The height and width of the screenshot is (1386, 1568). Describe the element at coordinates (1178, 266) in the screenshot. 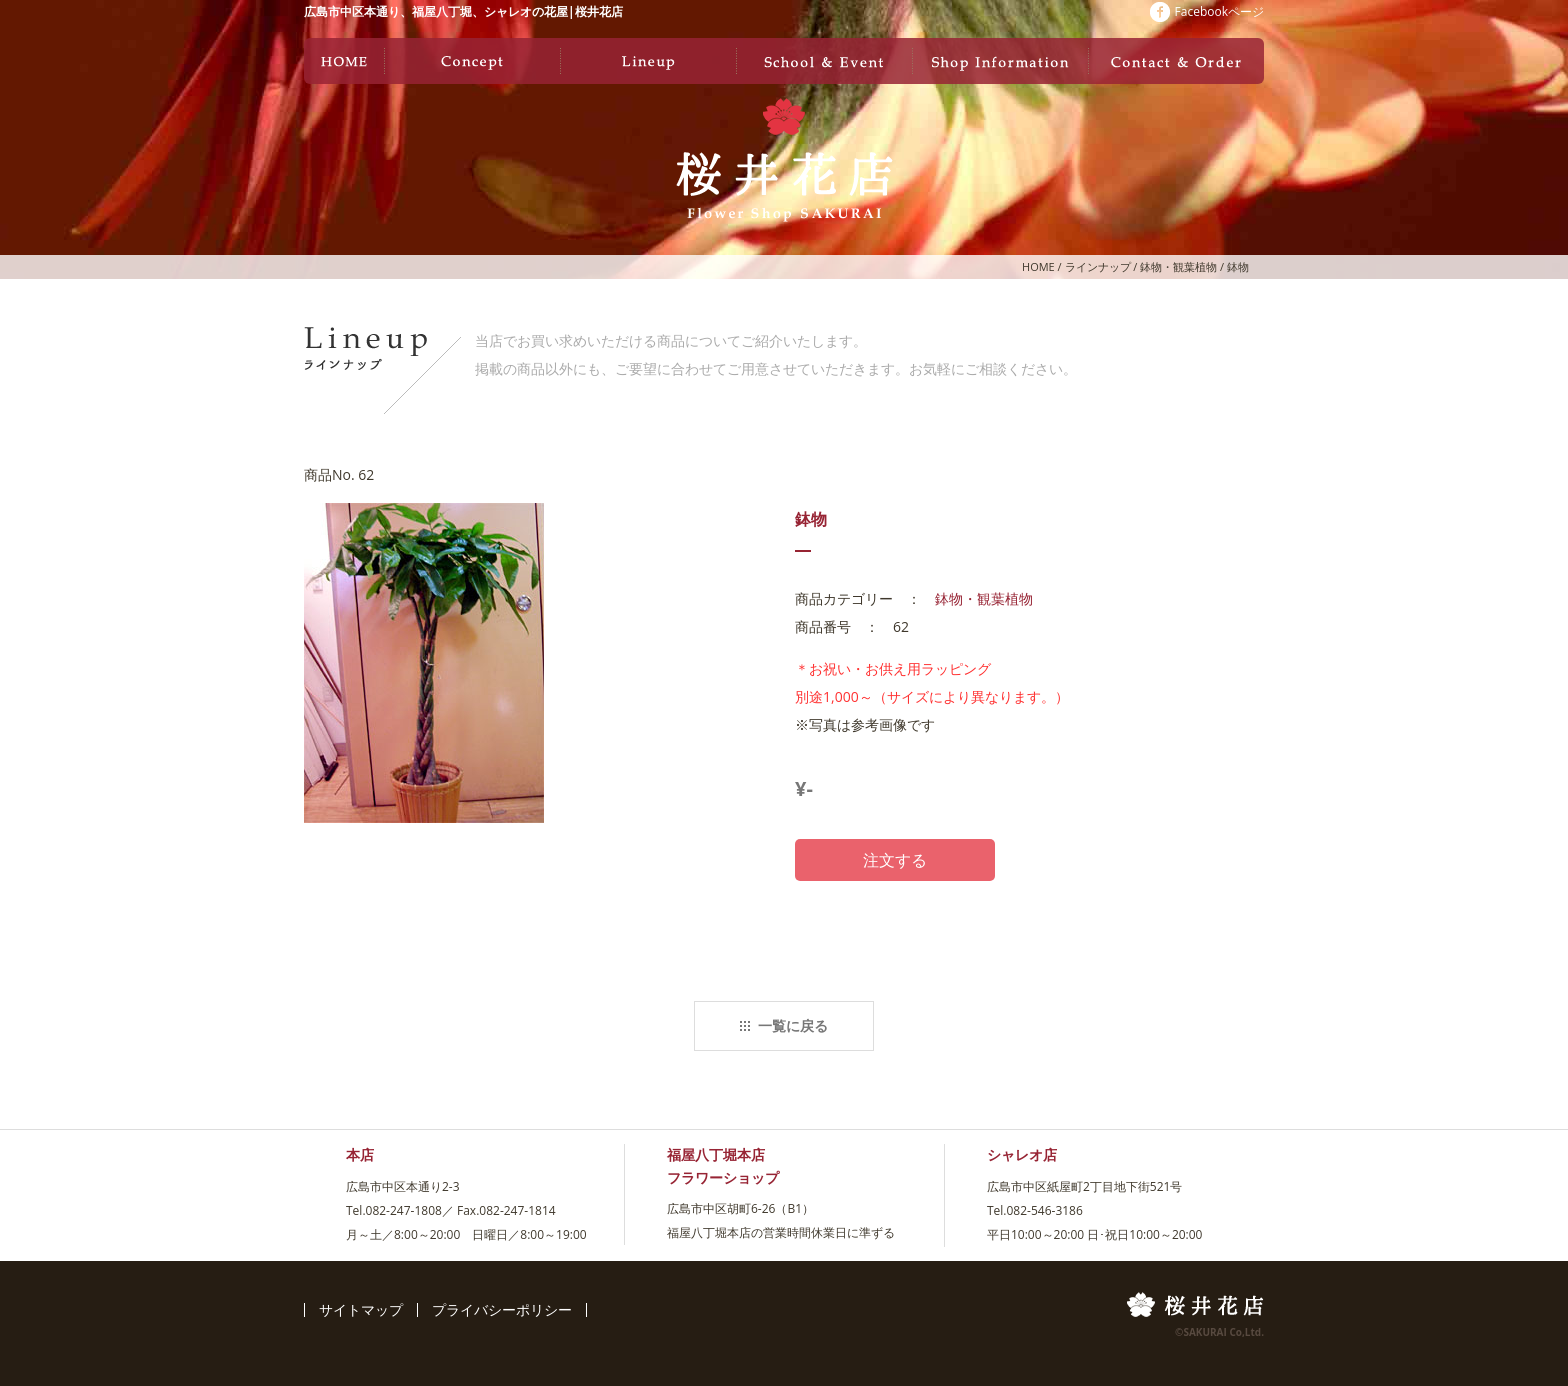

I see `鉢物・観葉植物` at that location.